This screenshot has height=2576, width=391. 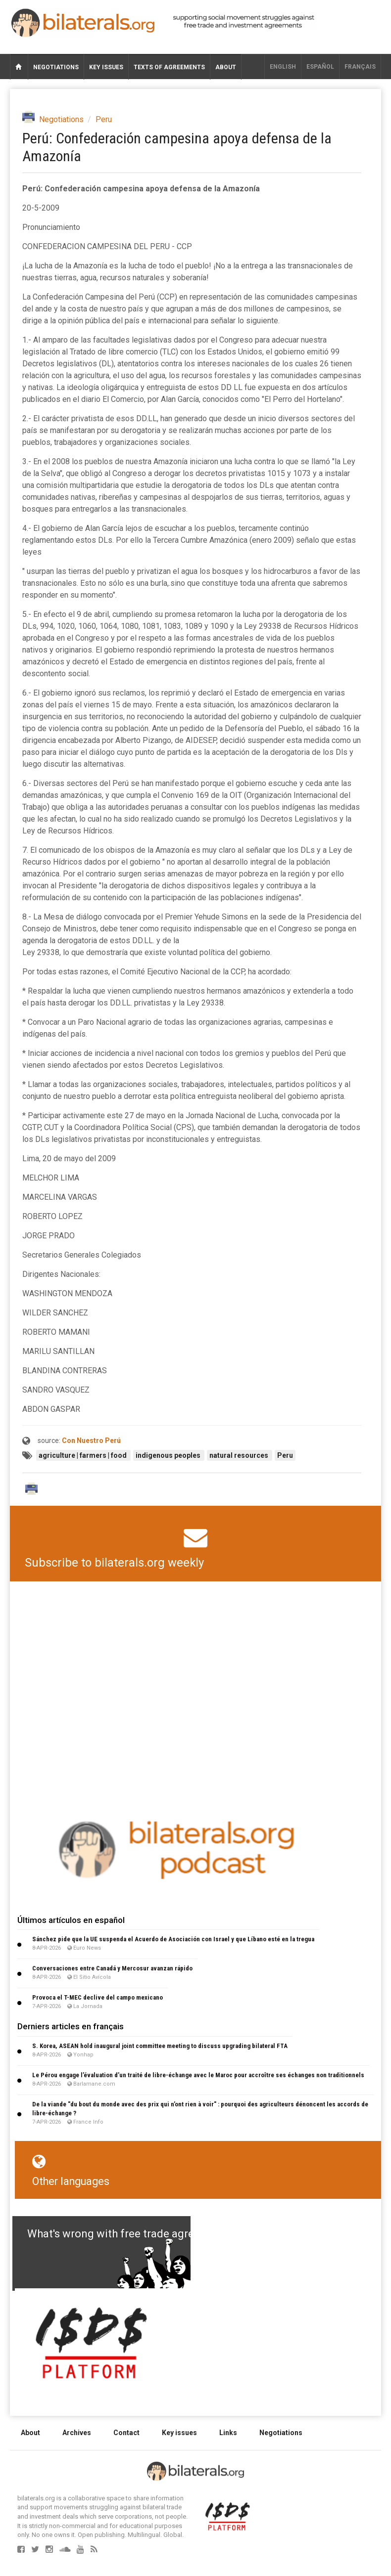 I want to click on indigenous peoples, so click(x=169, y=1455).